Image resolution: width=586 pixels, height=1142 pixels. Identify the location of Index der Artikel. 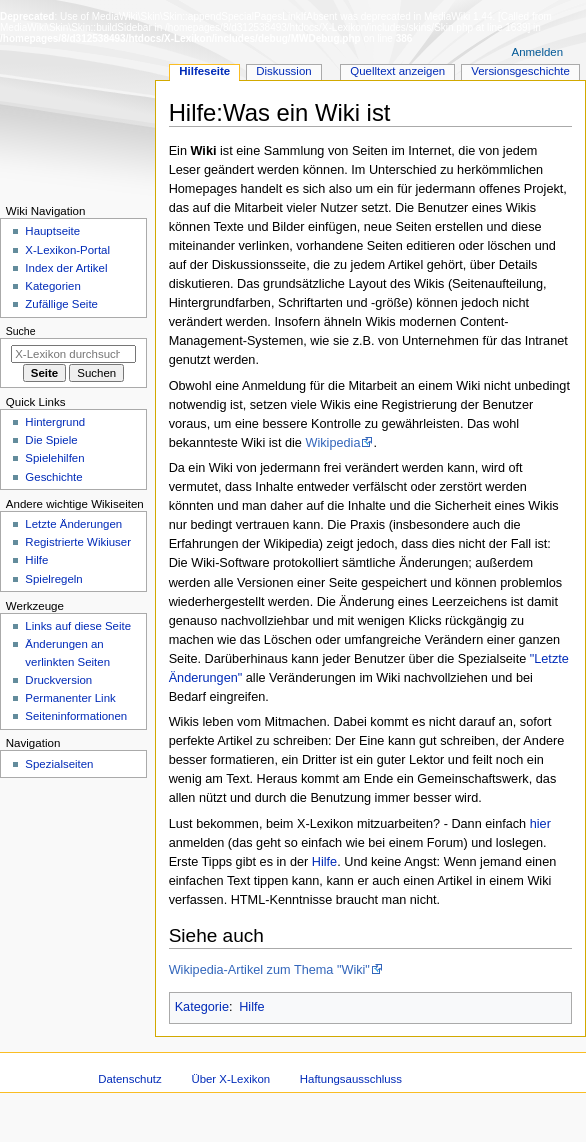
(66, 268).